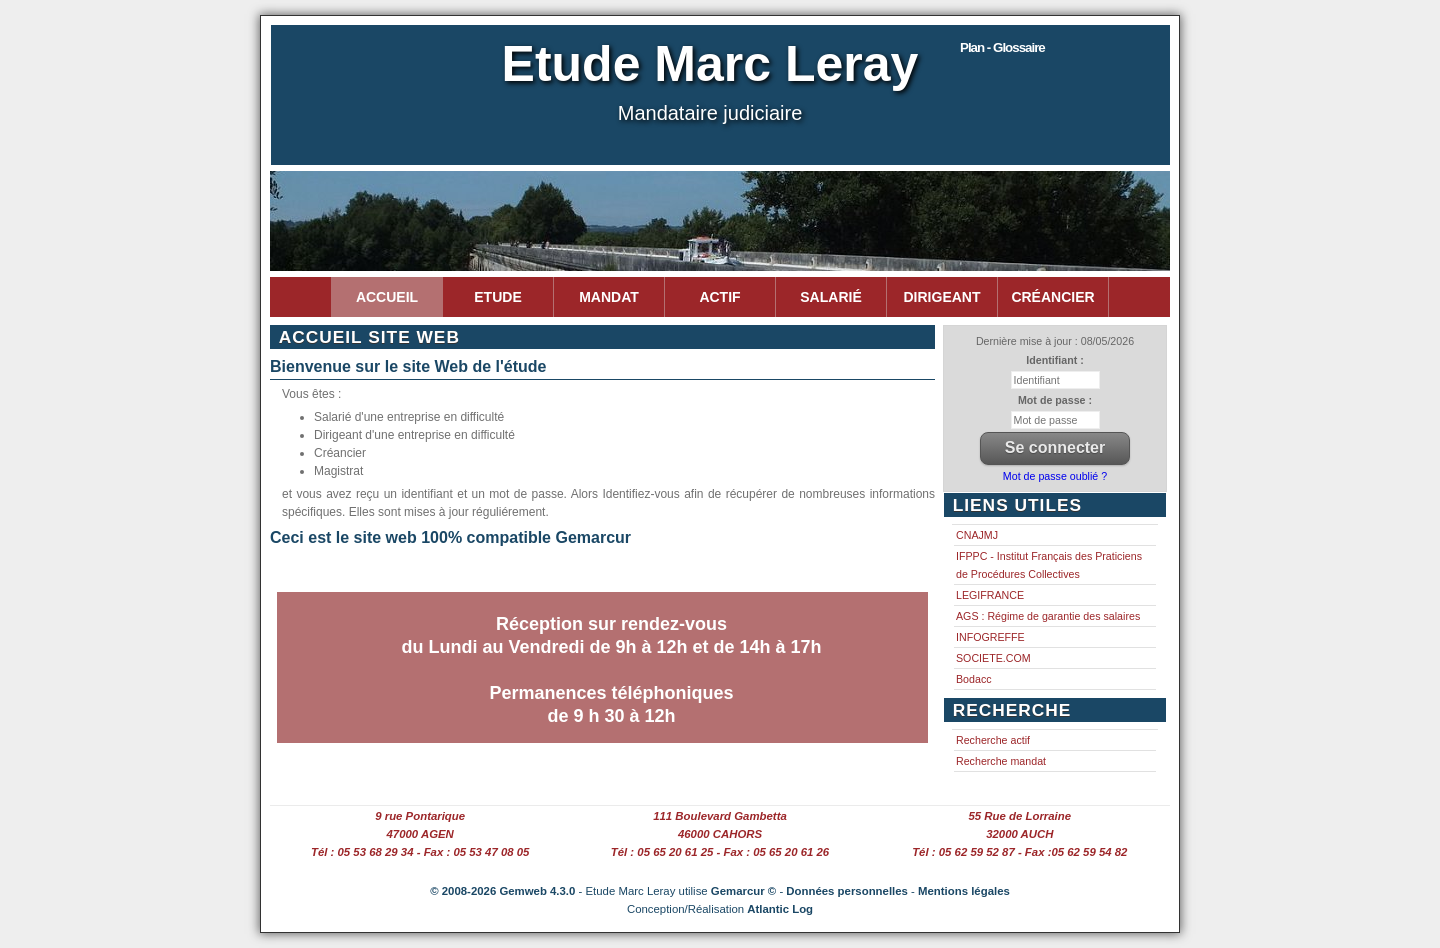  Describe the element at coordinates (990, 595) in the screenshot. I see `LEGIFRANCE` at that location.